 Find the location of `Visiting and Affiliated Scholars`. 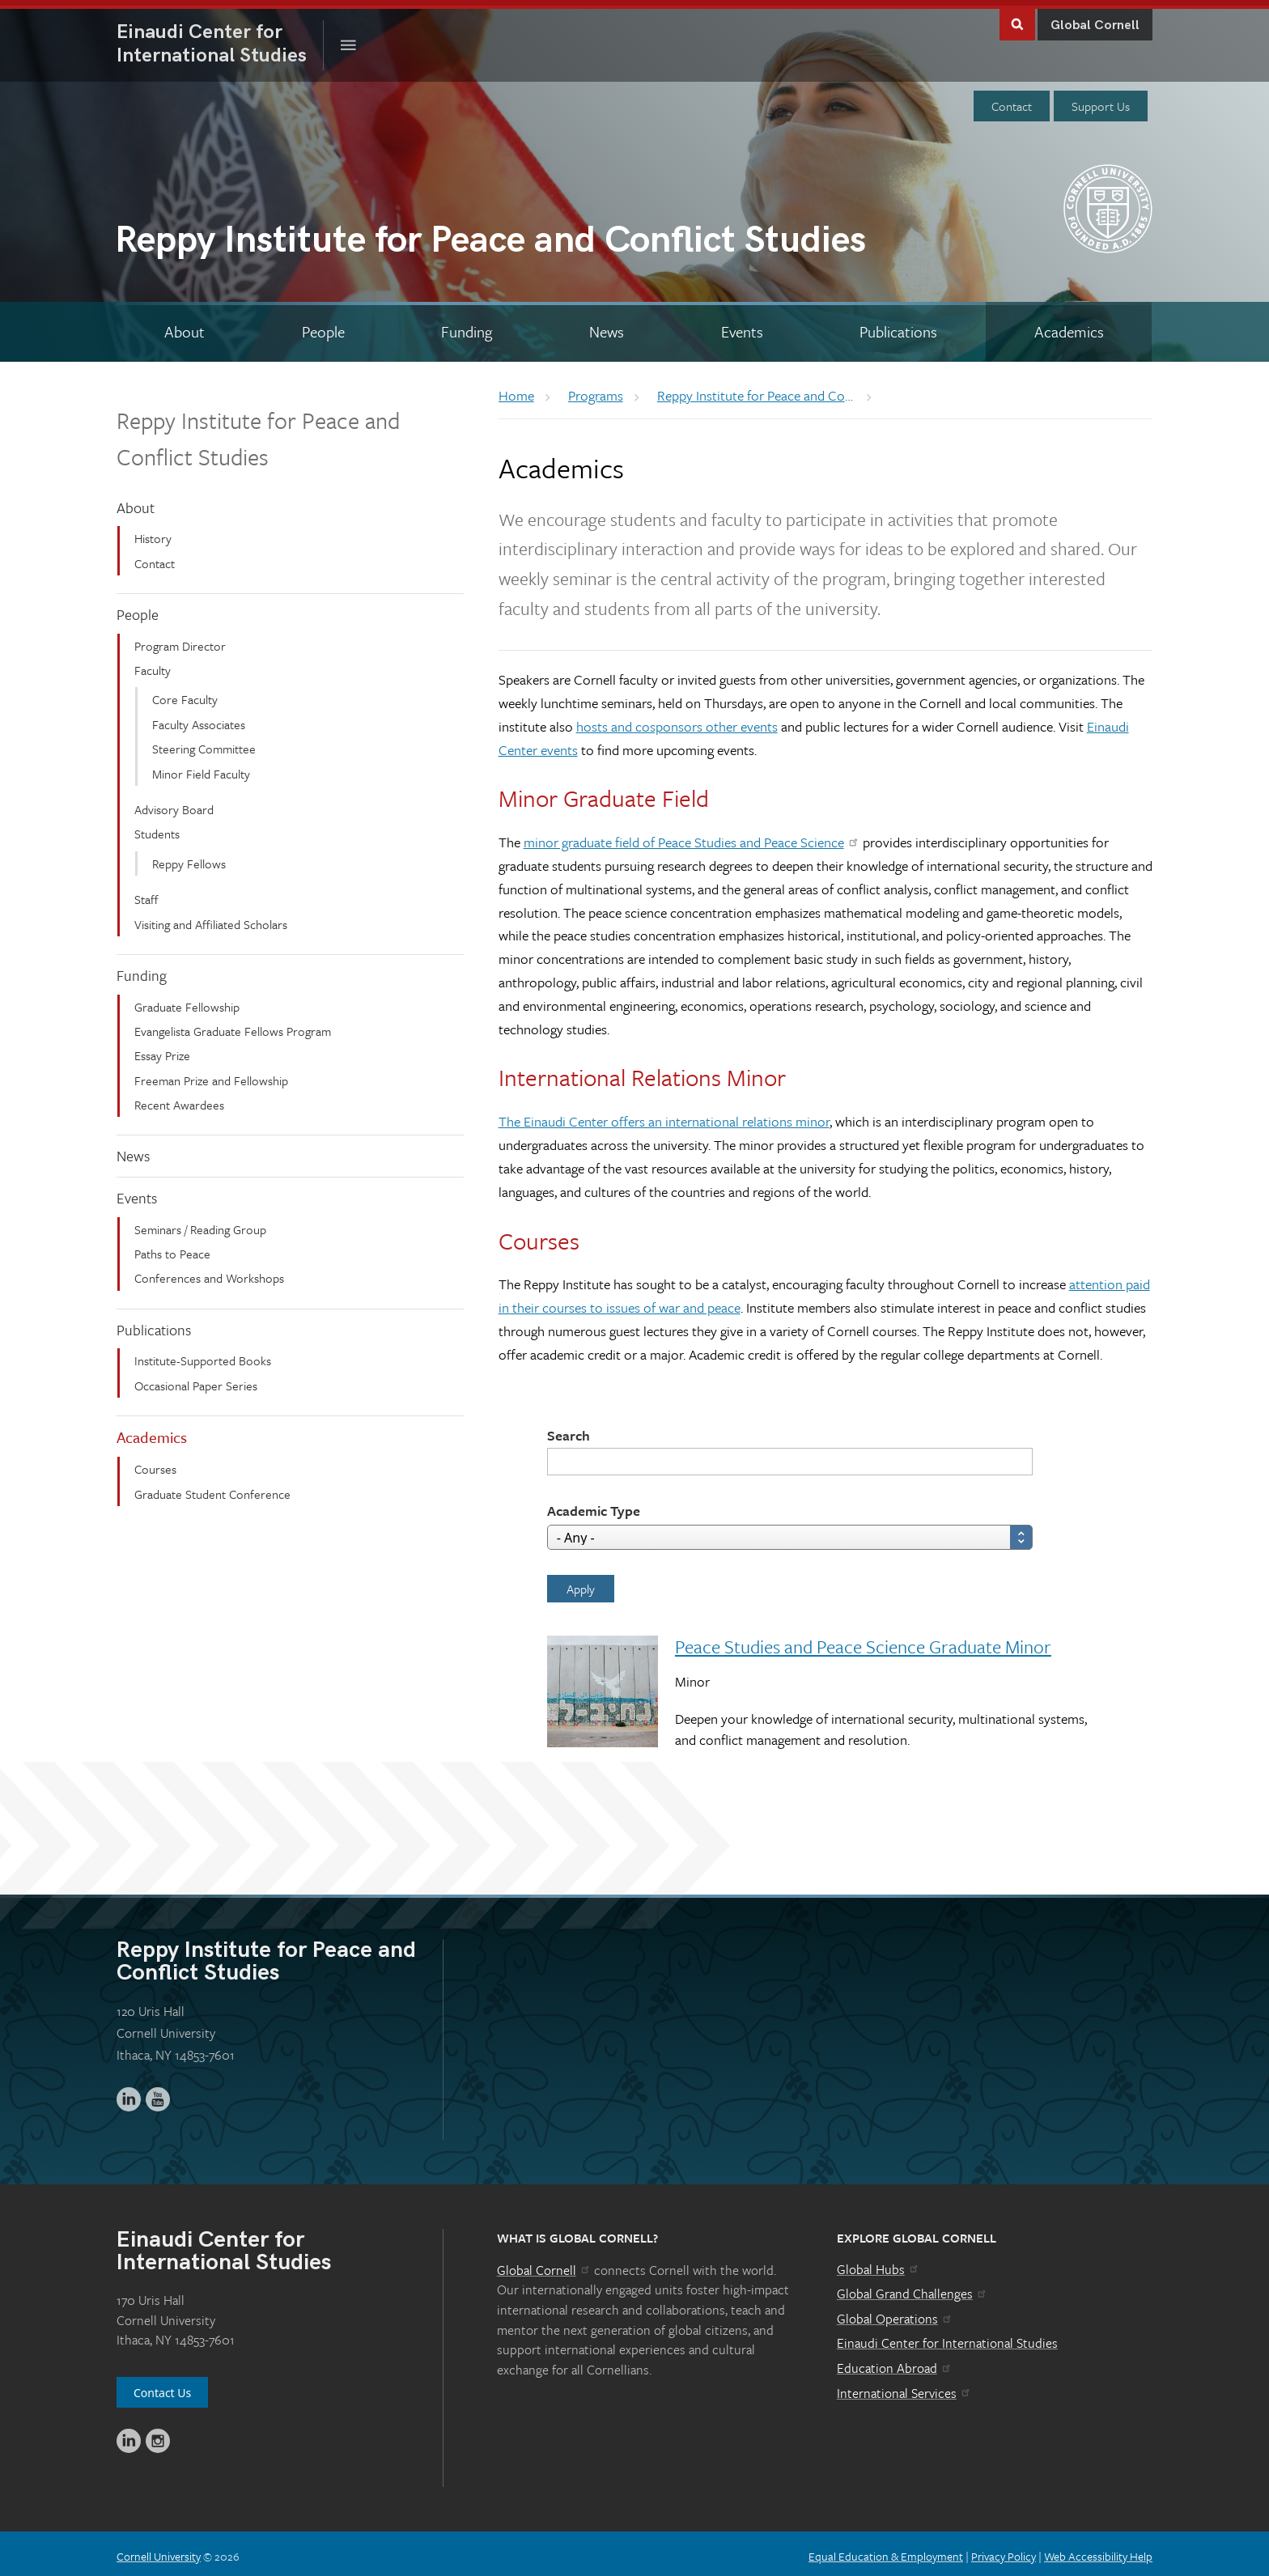

Visiting and Affiliated Scholars is located at coordinates (210, 918).